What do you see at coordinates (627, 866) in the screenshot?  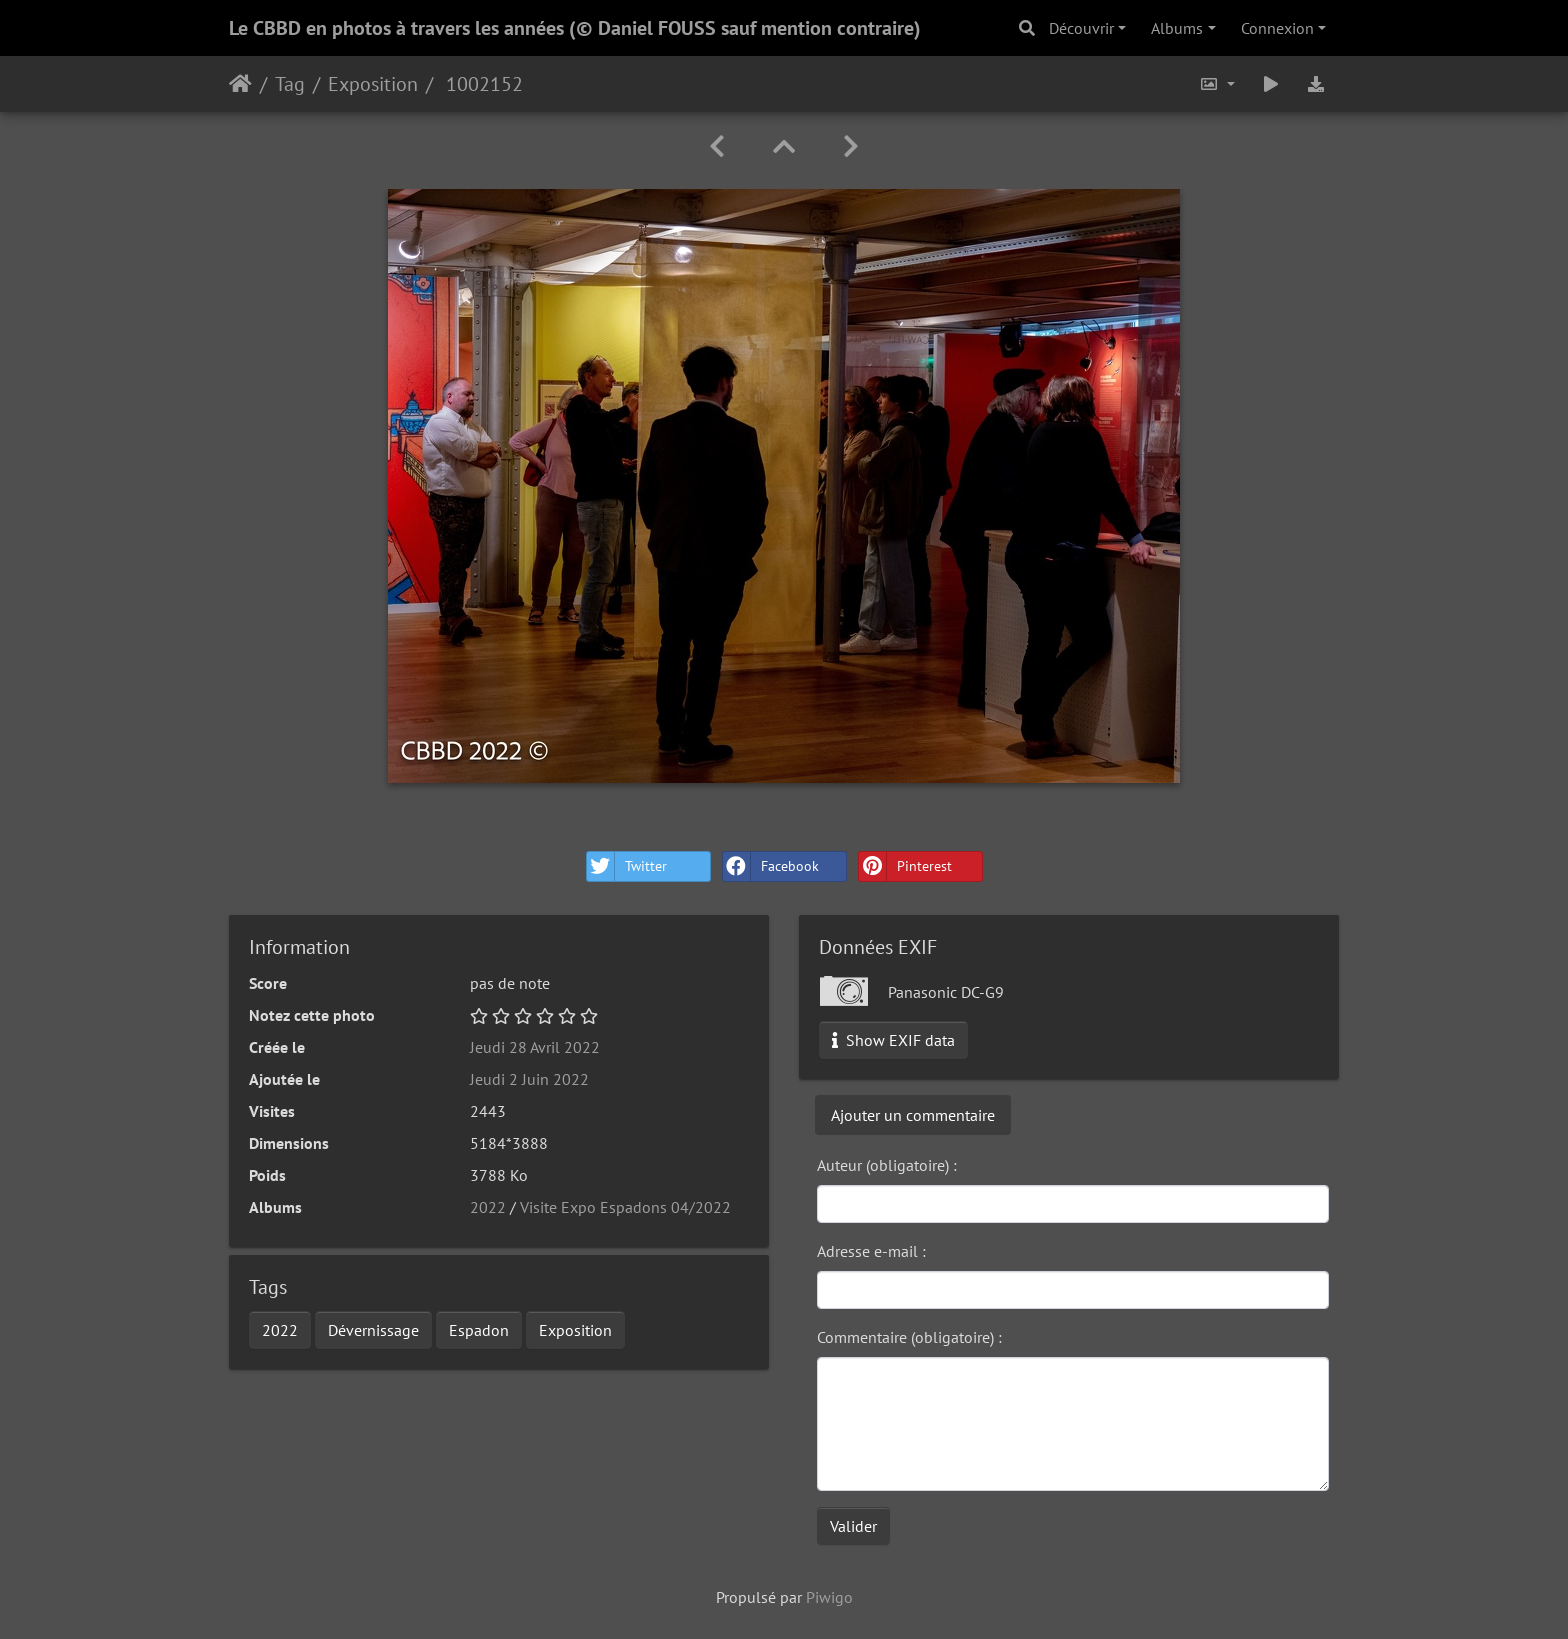 I see `Twitter` at bounding box center [627, 866].